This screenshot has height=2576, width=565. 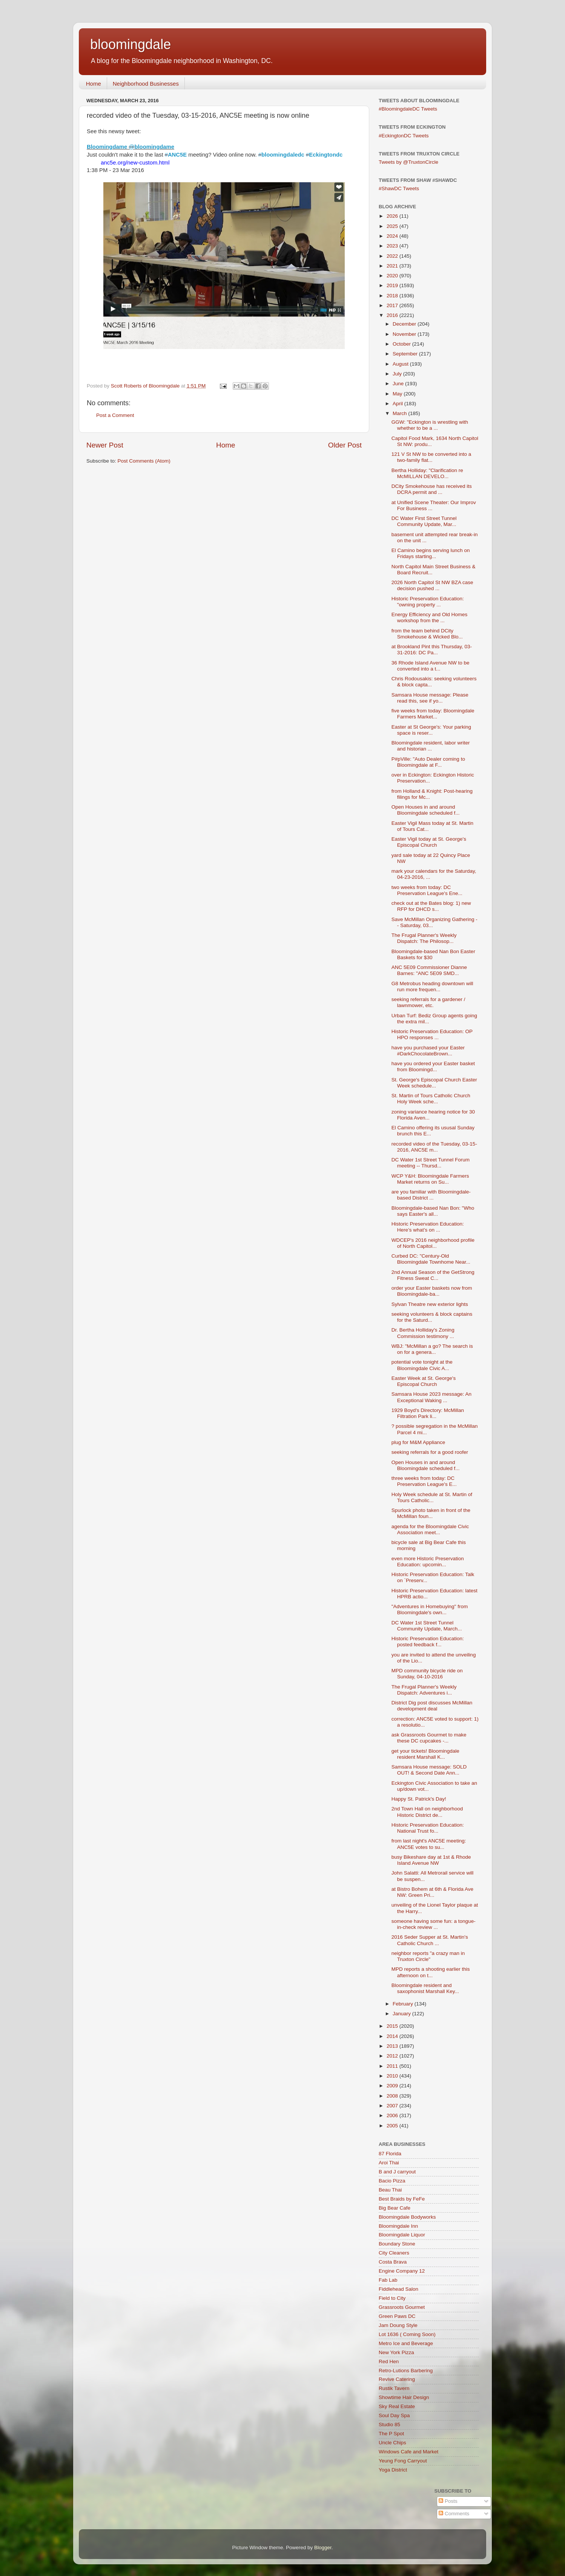 I want to click on two weeks from today: DC Preservation League's Ene..., so click(x=427, y=890).